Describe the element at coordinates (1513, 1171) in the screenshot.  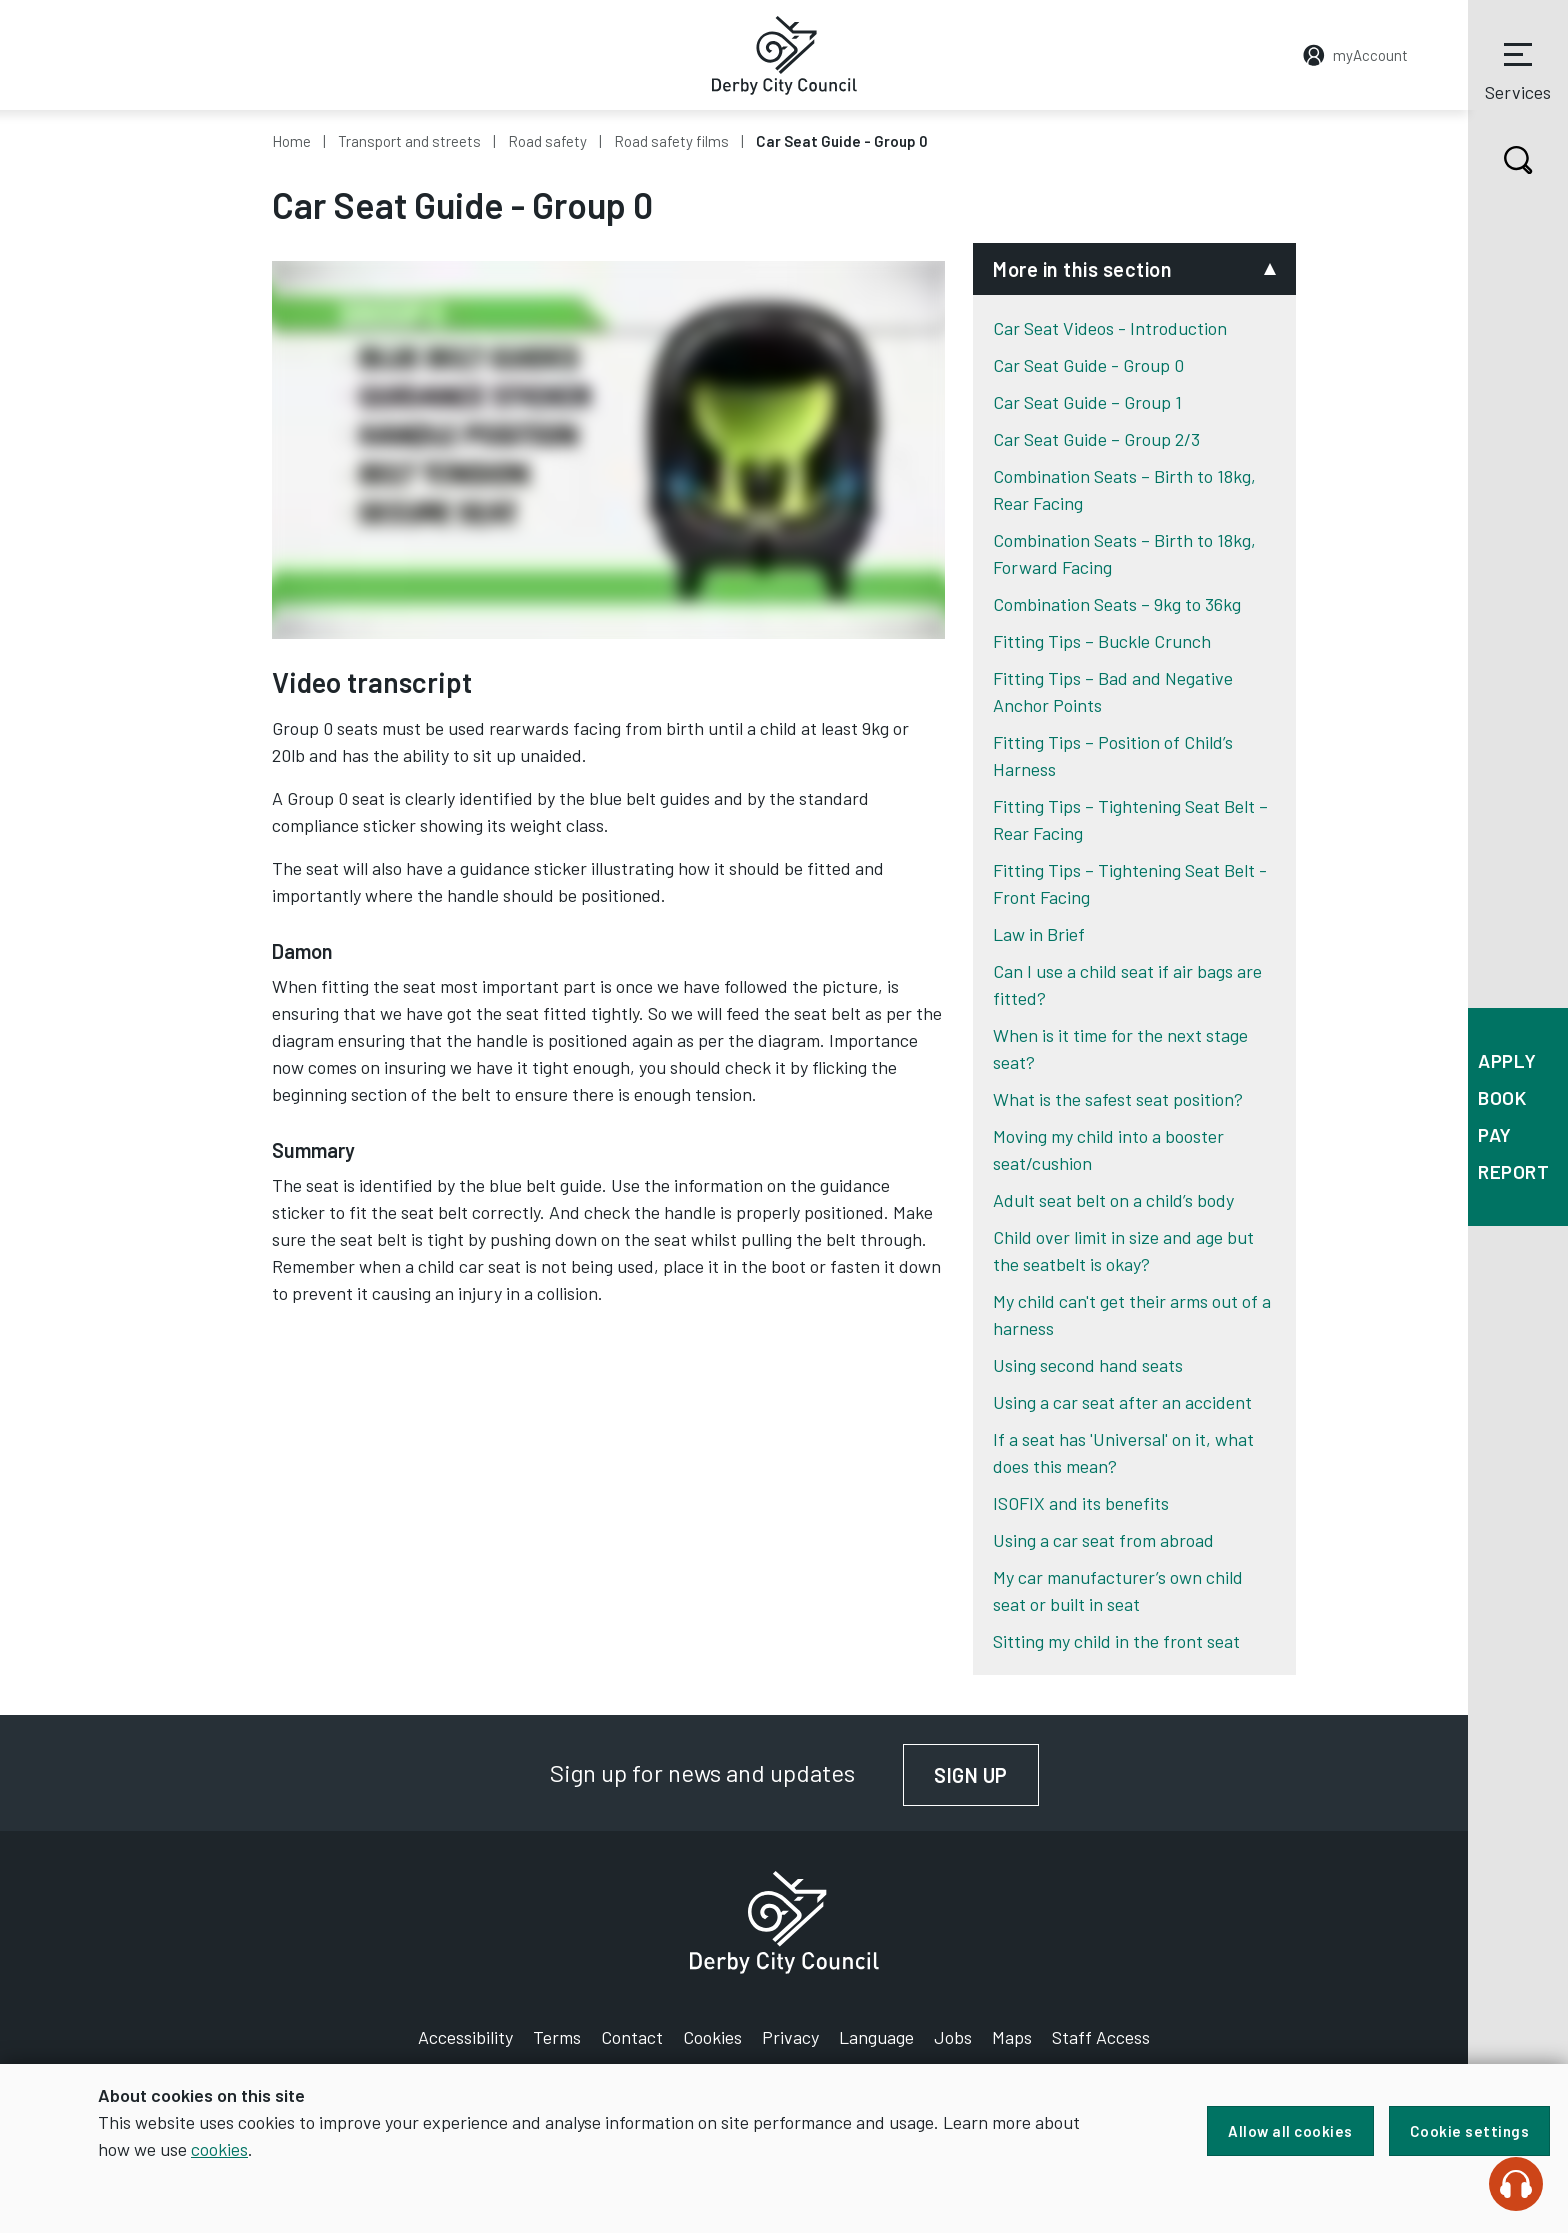
I see `Report` at that location.